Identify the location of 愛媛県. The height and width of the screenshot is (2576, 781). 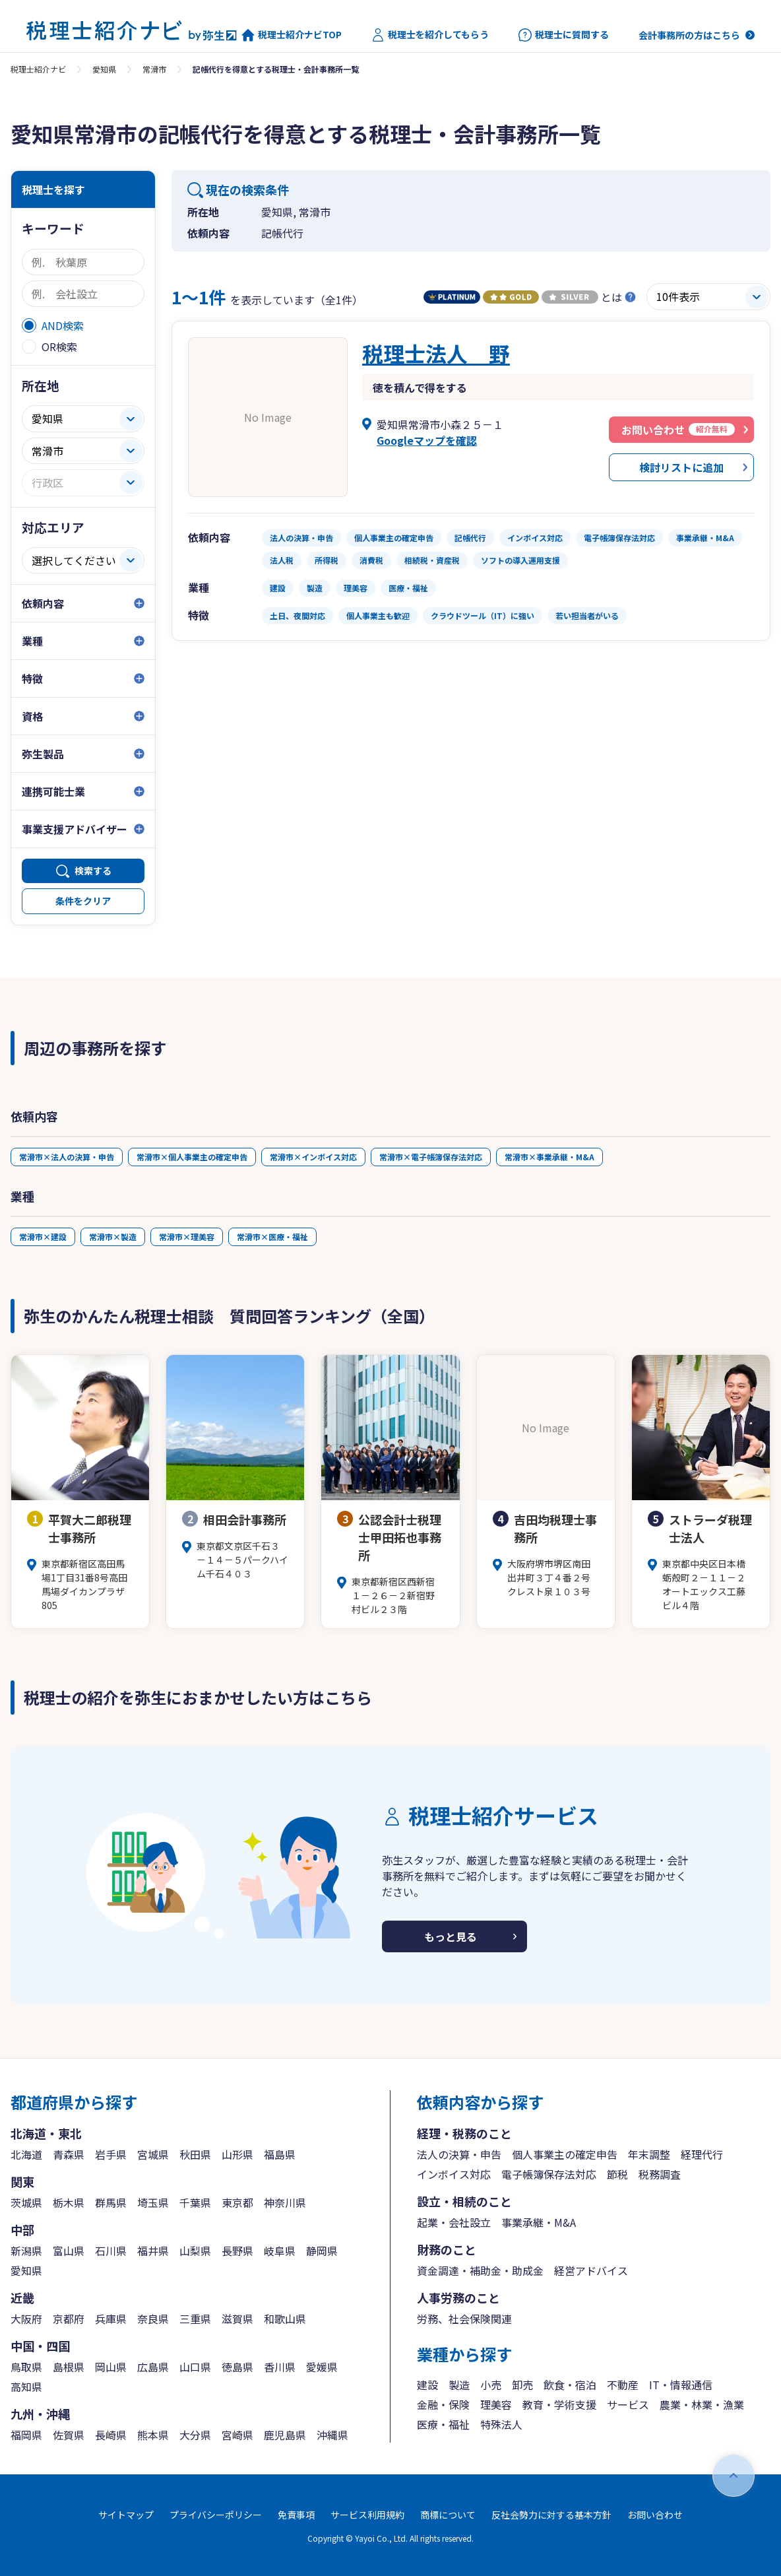
(322, 2367).